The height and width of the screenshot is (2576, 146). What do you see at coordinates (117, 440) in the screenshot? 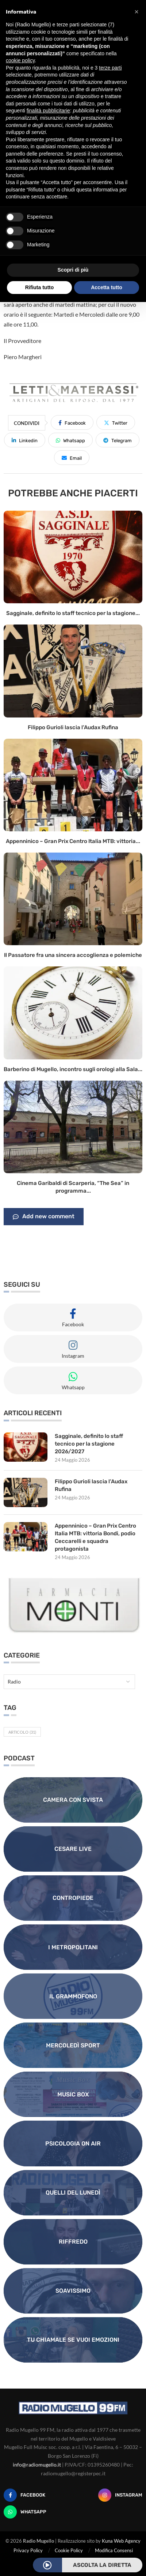
I see `[Share on Telegram]` at bounding box center [117, 440].